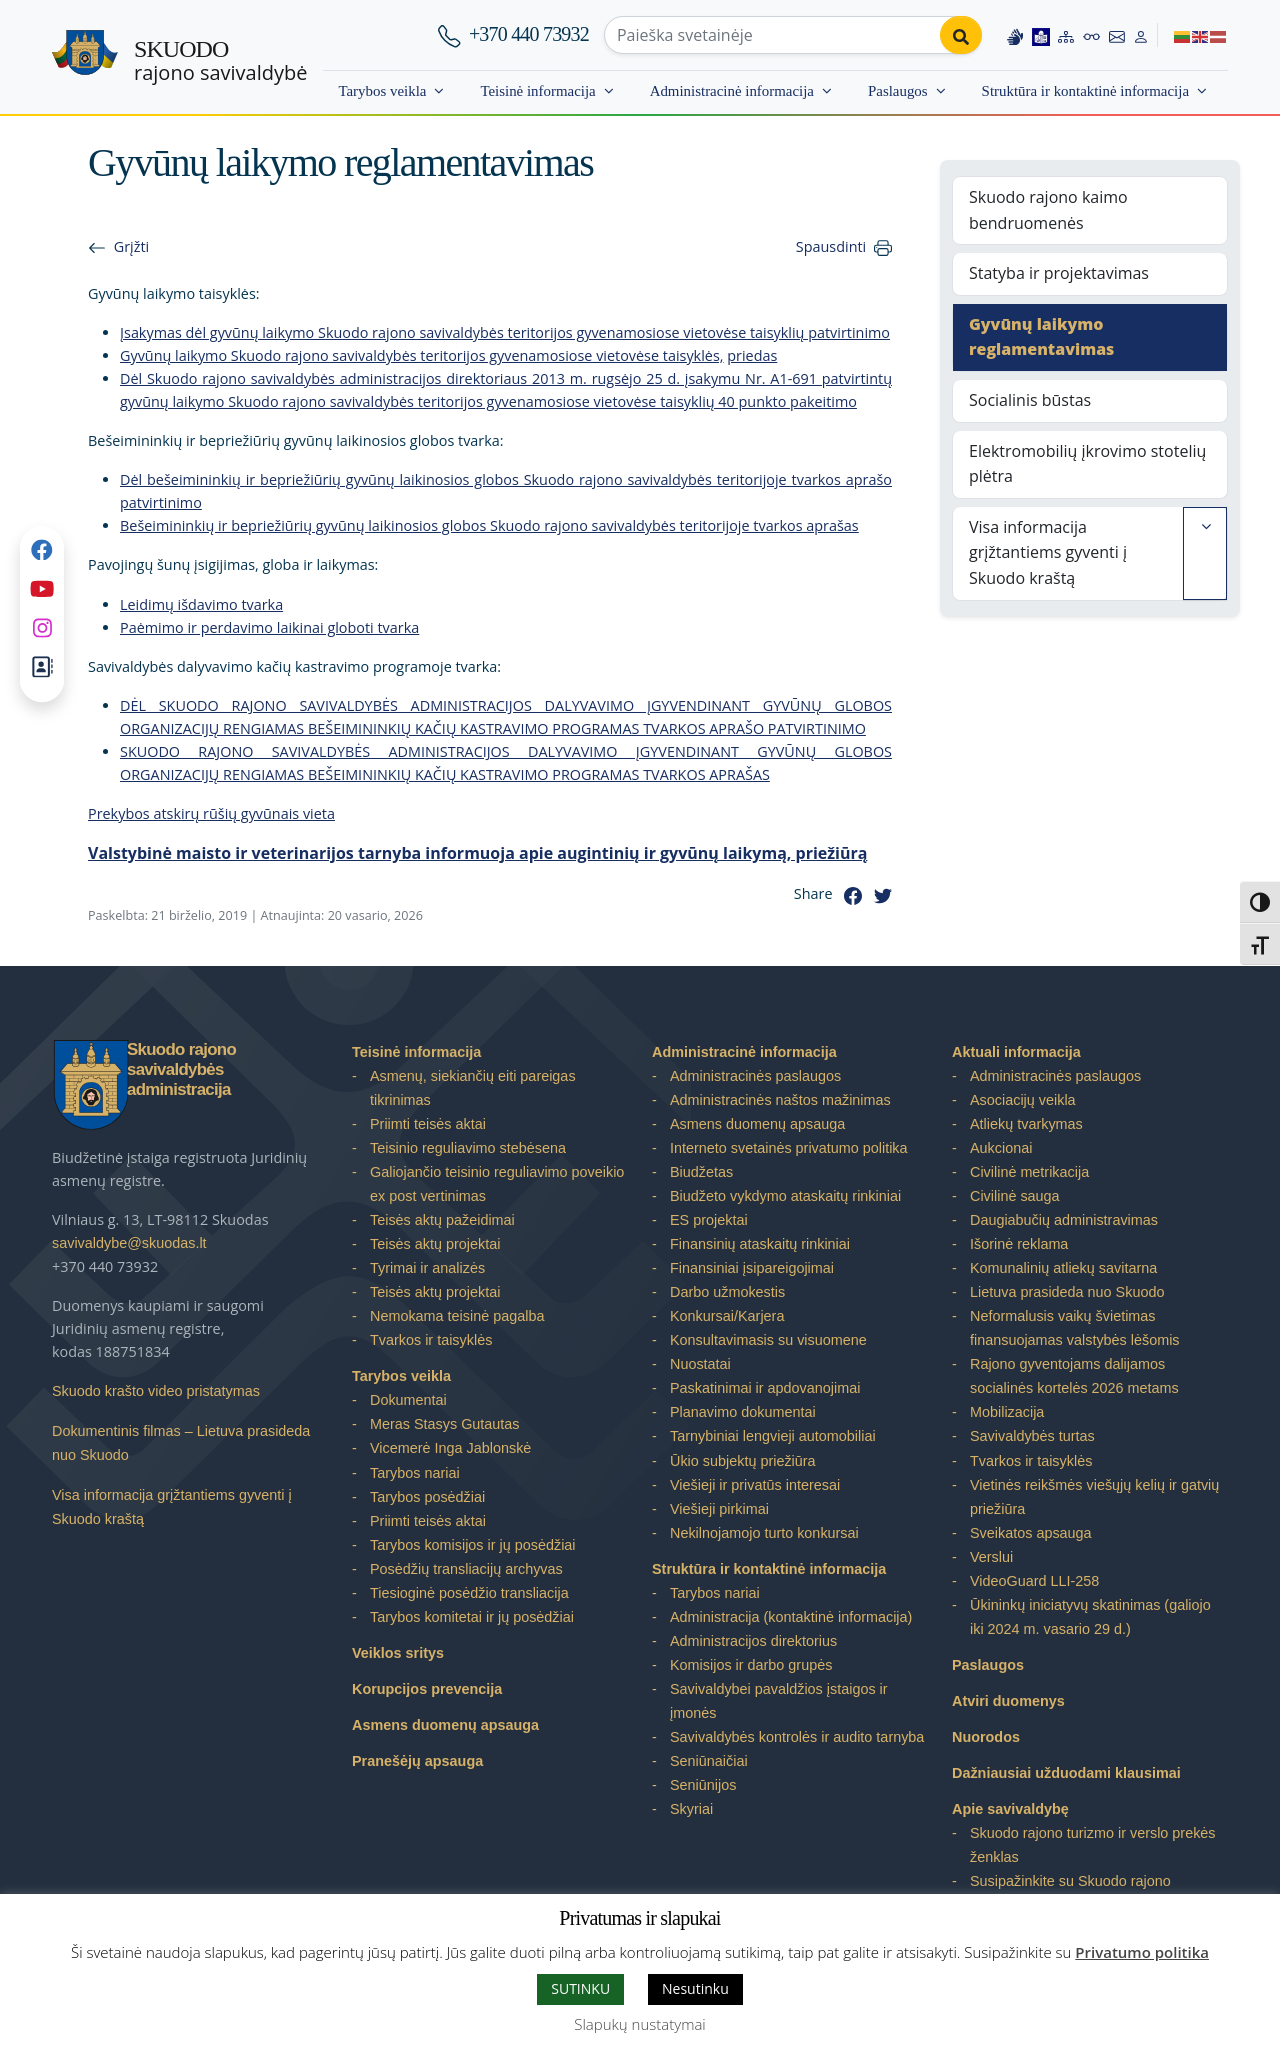 The image size is (1280, 2048). Describe the element at coordinates (991, 1557) in the screenshot. I see `Verslui` at that location.